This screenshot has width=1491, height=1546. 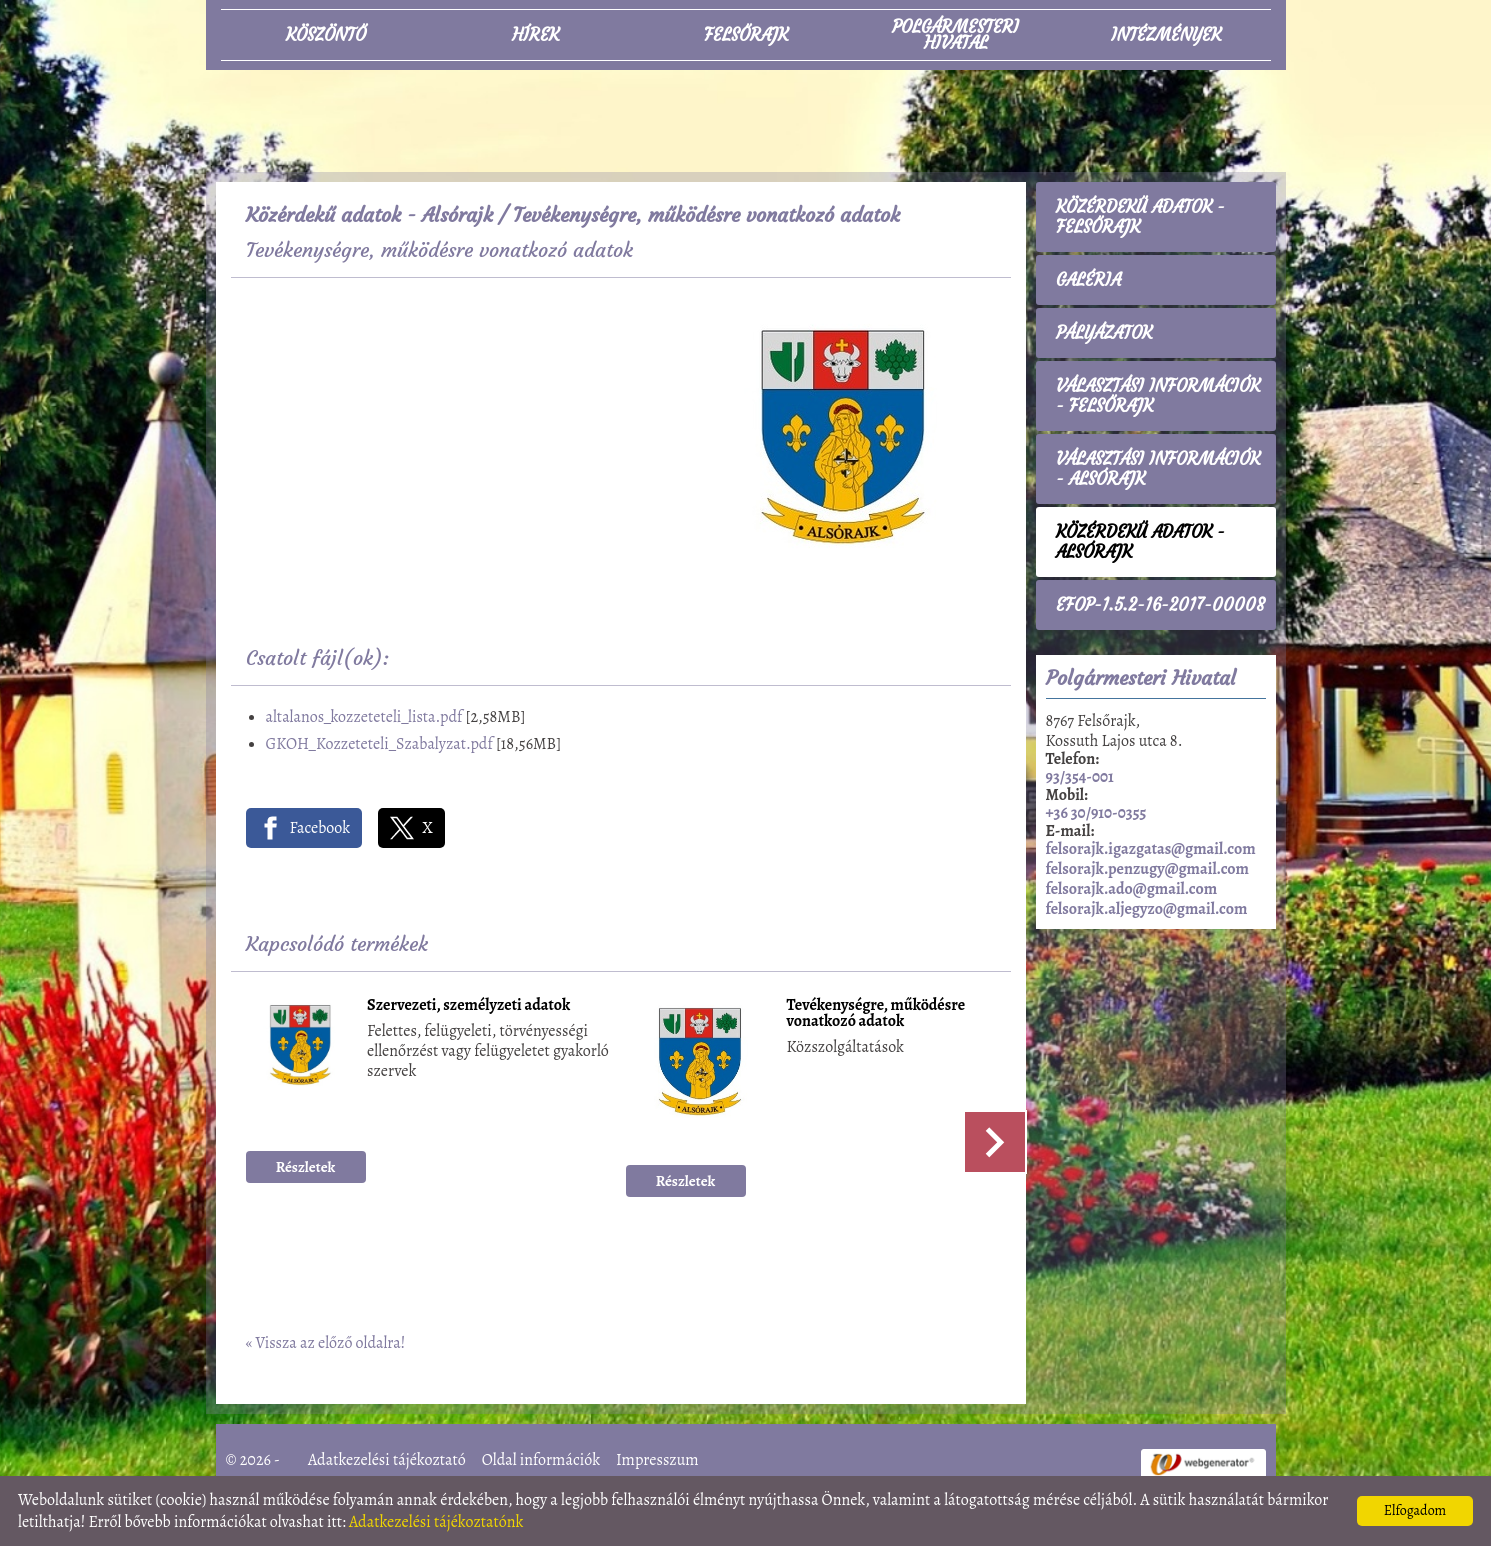 What do you see at coordinates (1151, 849) in the screenshot?
I see `felsorajk.igazgatas@gmail.com` at bounding box center [1151, 849].